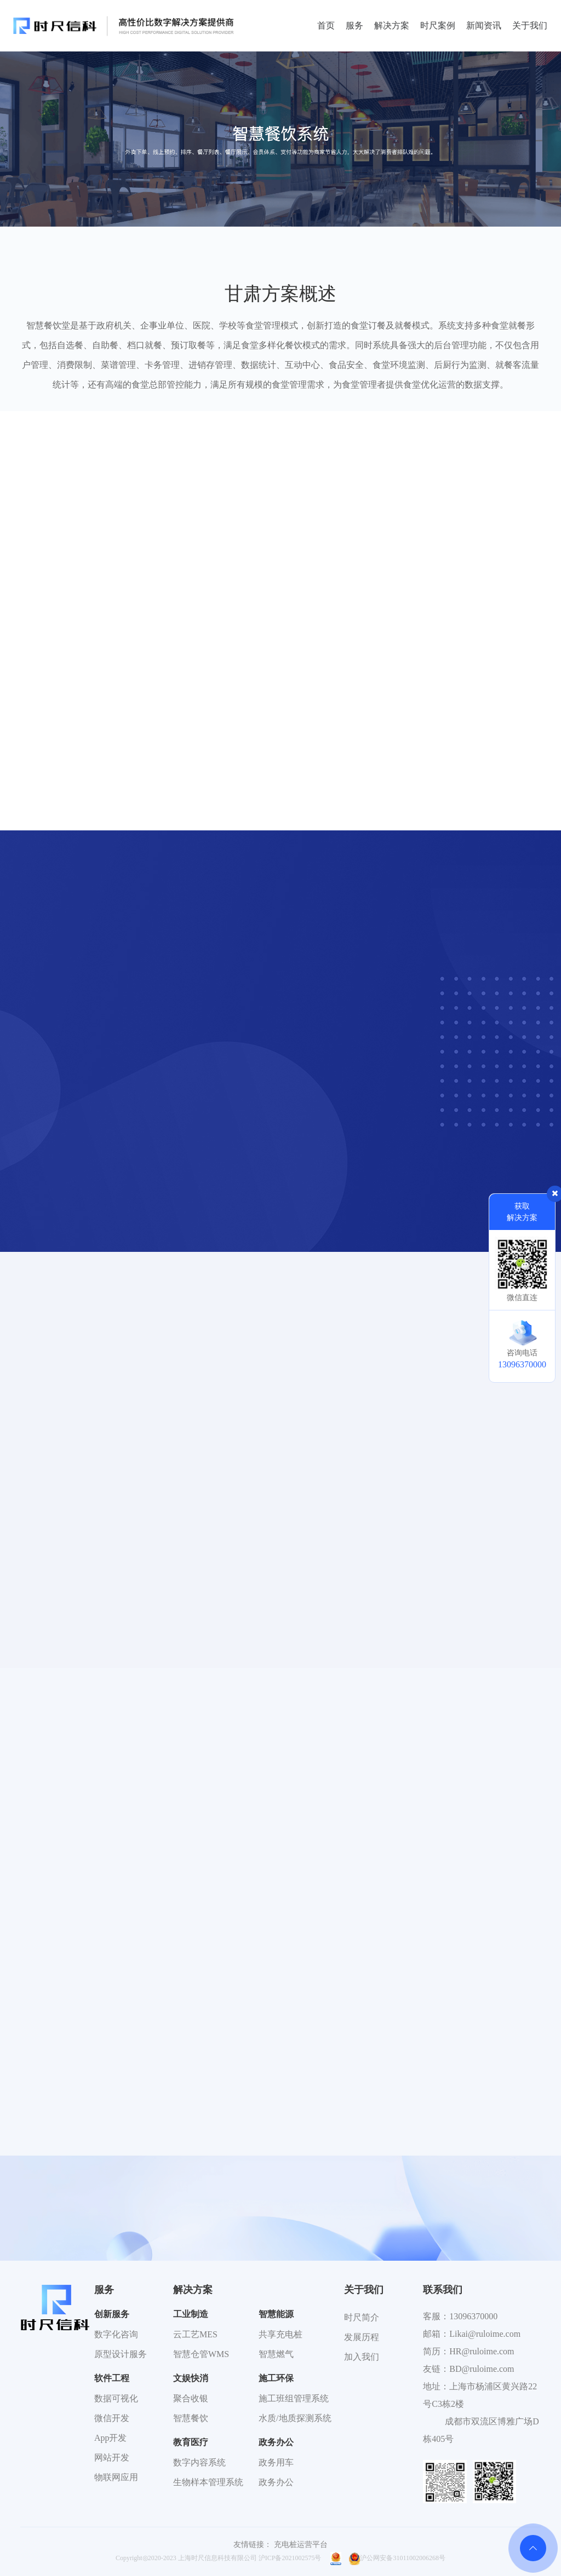  What do you see at coordinates (391, 25) in the screenshot?
I see `解决方案` at bounding box center [391, 25].